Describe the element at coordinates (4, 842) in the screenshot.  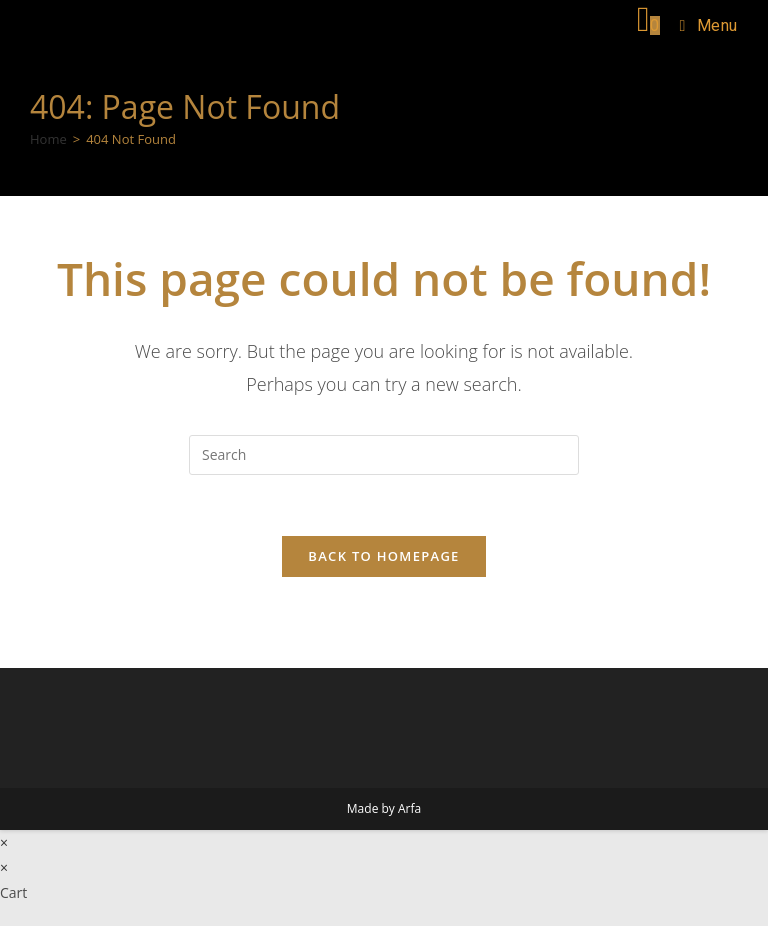
I see `× [Close quick preview]` at that location.